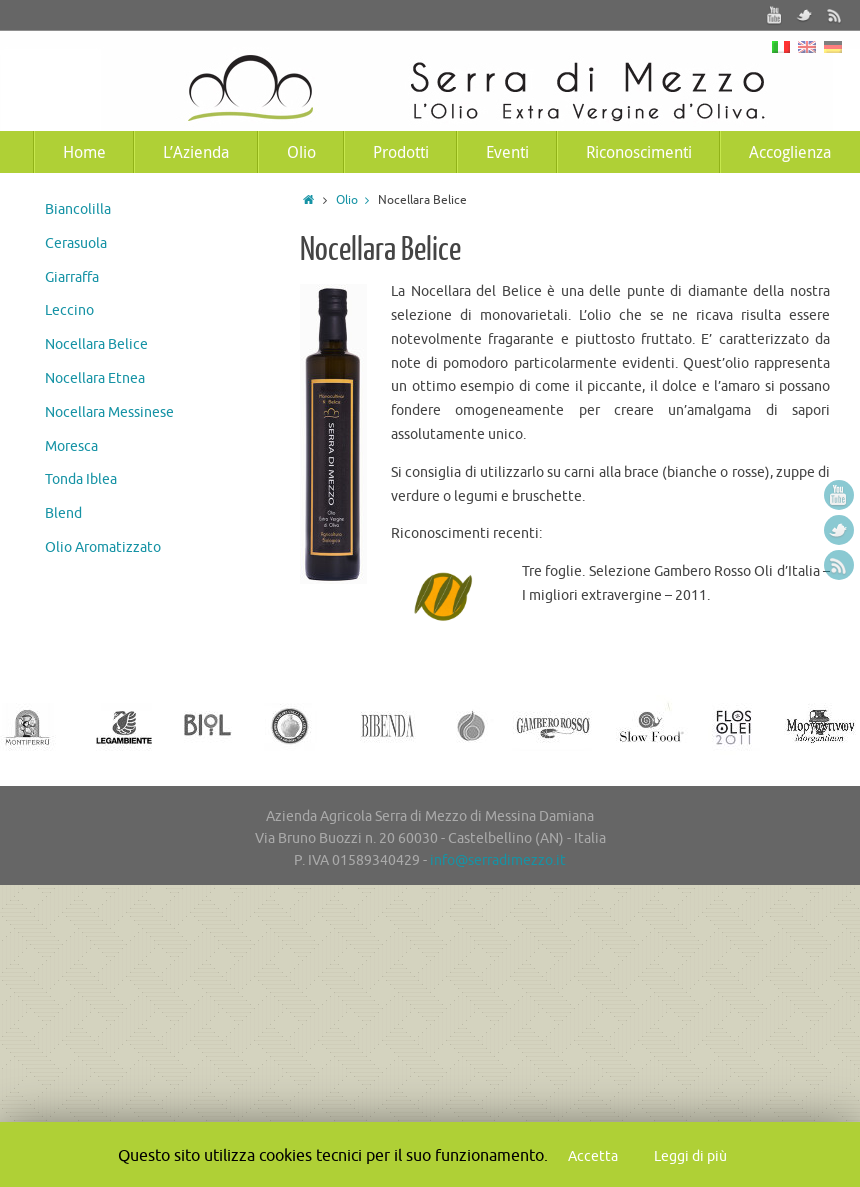 The width and height of the screenshot is (860, 1187). I want to click on Accetta [button], so click(593, 1156).